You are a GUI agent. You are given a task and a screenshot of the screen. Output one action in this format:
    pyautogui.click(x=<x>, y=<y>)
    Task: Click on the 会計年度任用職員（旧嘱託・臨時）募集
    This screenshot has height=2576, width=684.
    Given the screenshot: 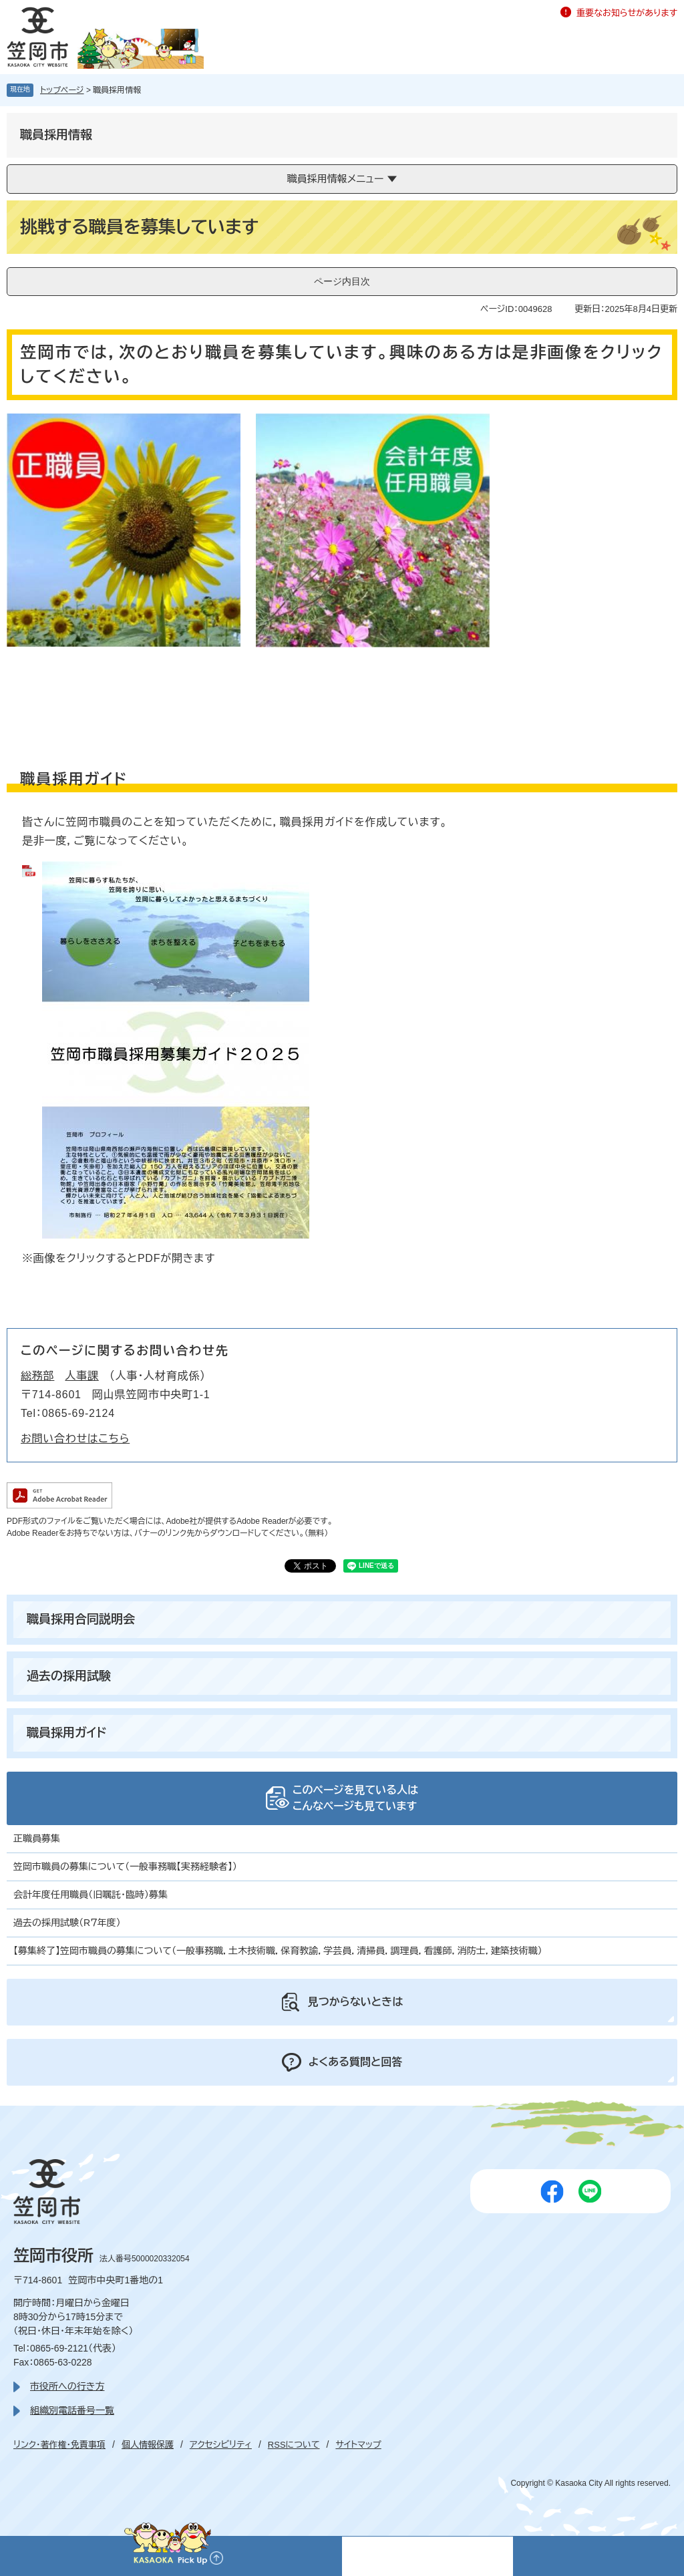 What is the action you would take?
    pyautogui.click(x=90, y=1894)
    